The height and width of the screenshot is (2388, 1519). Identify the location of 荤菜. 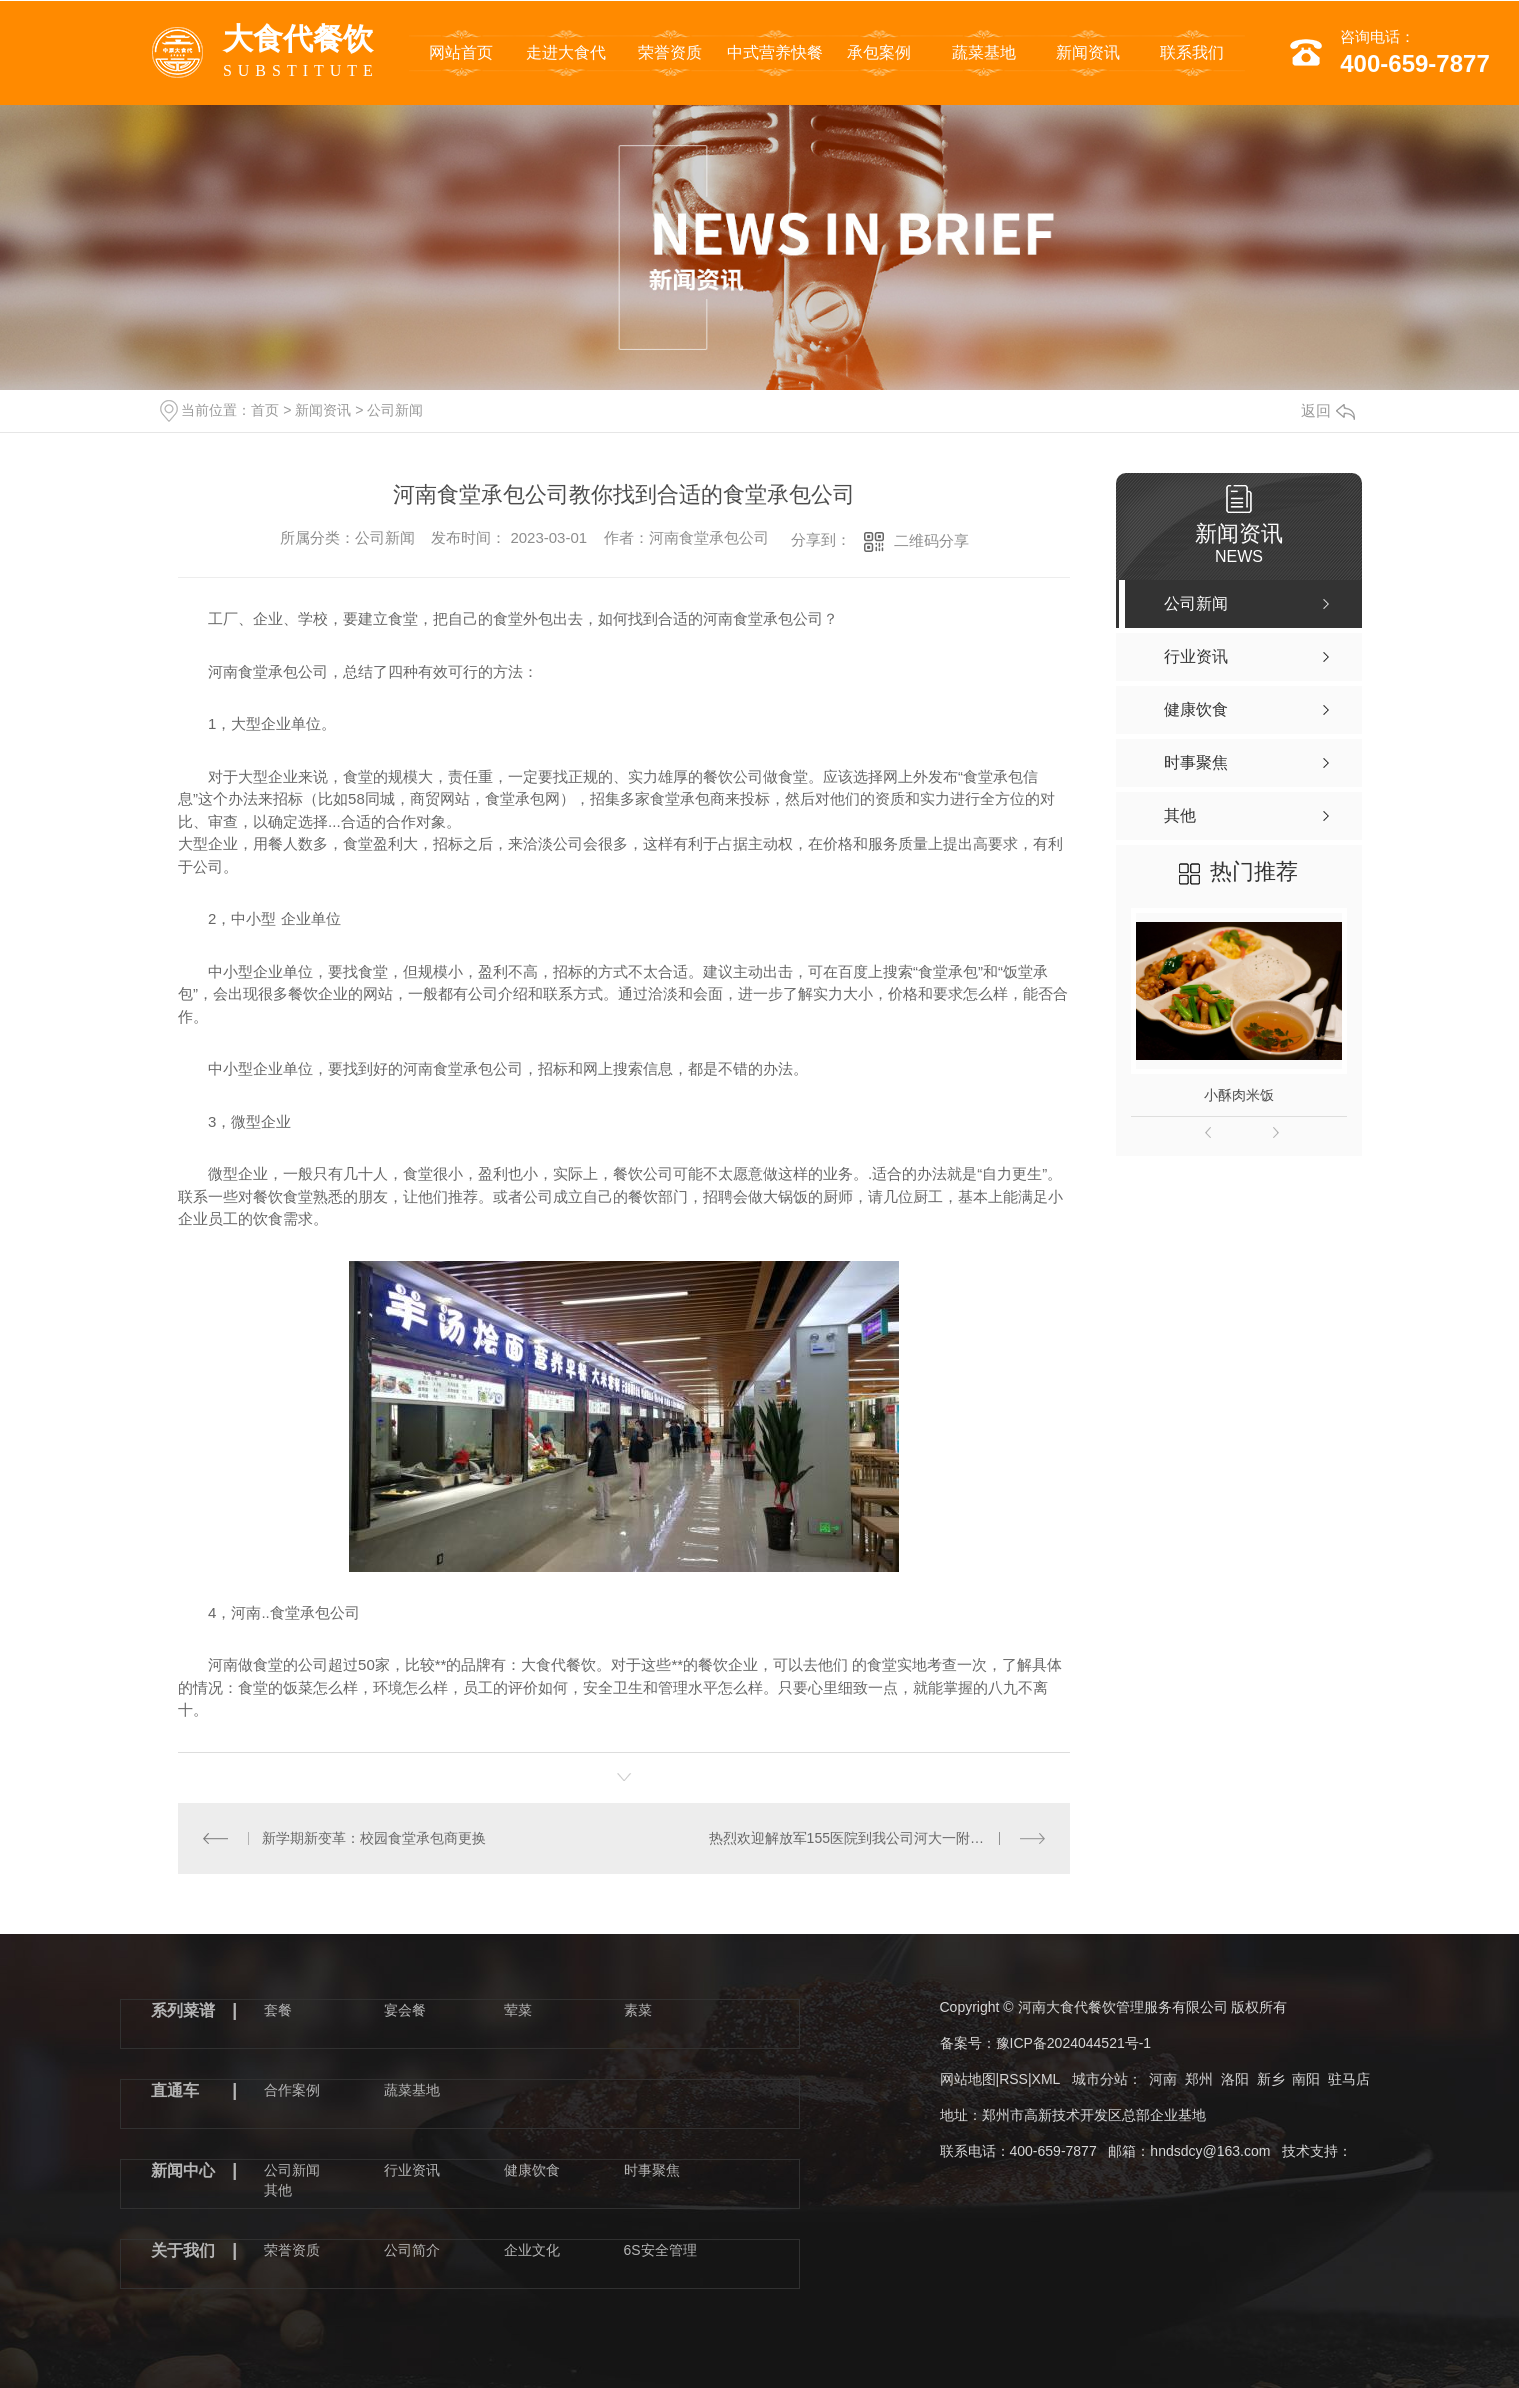
(518, 2010).